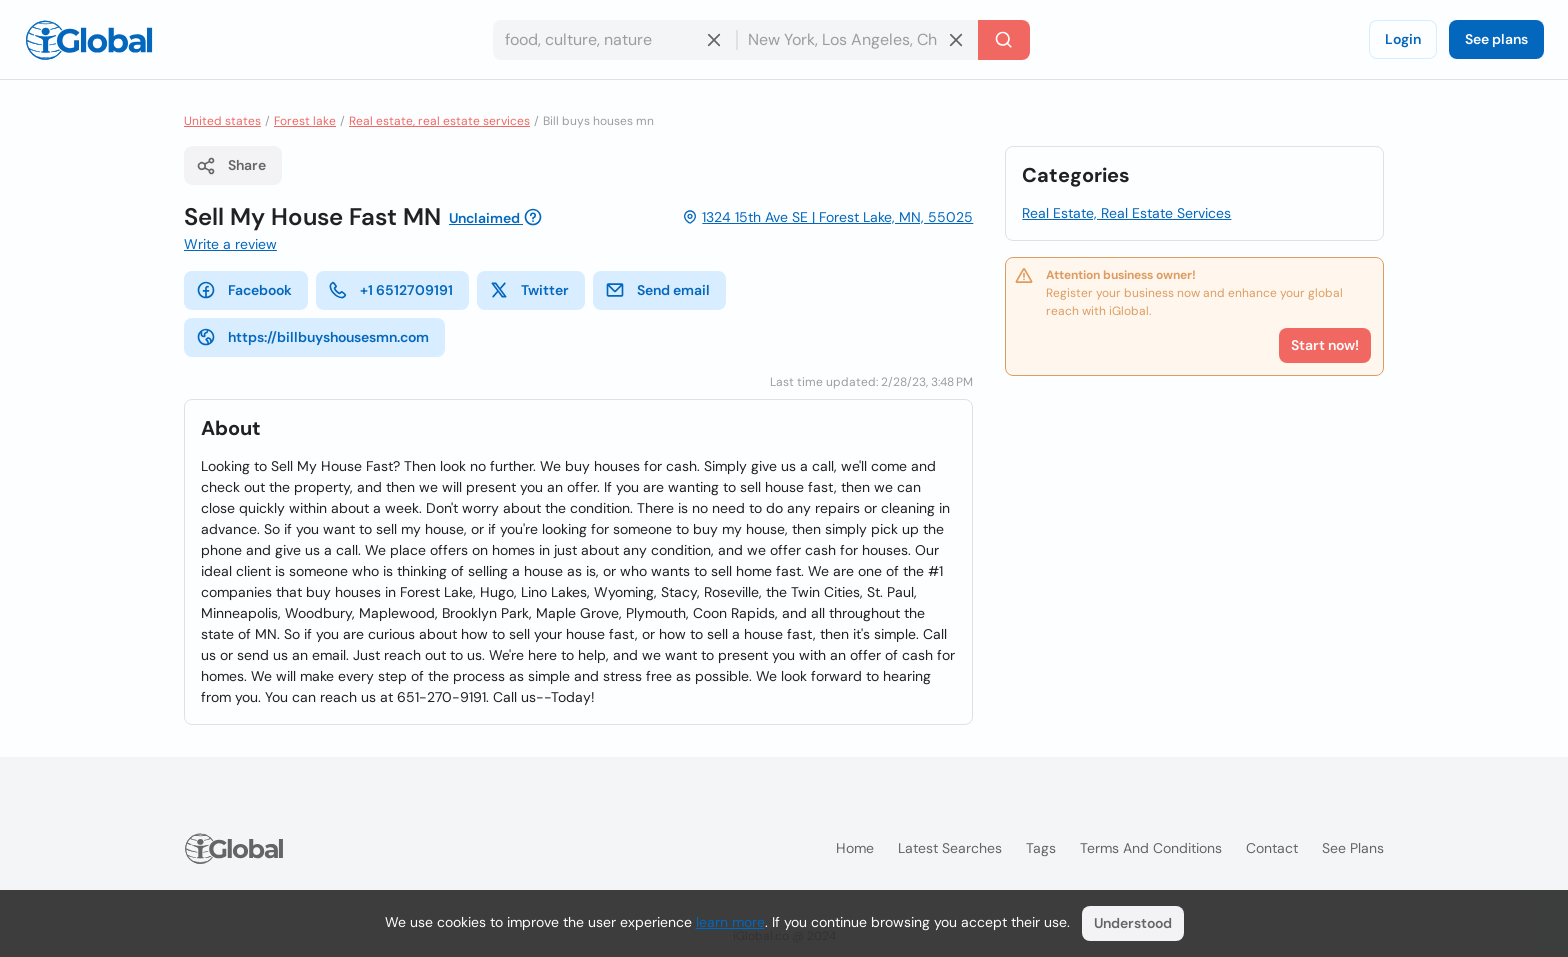  What do you see at coordinates (231, 166) in the screenshot?
I see `Share` at bounding box center [231, 166].